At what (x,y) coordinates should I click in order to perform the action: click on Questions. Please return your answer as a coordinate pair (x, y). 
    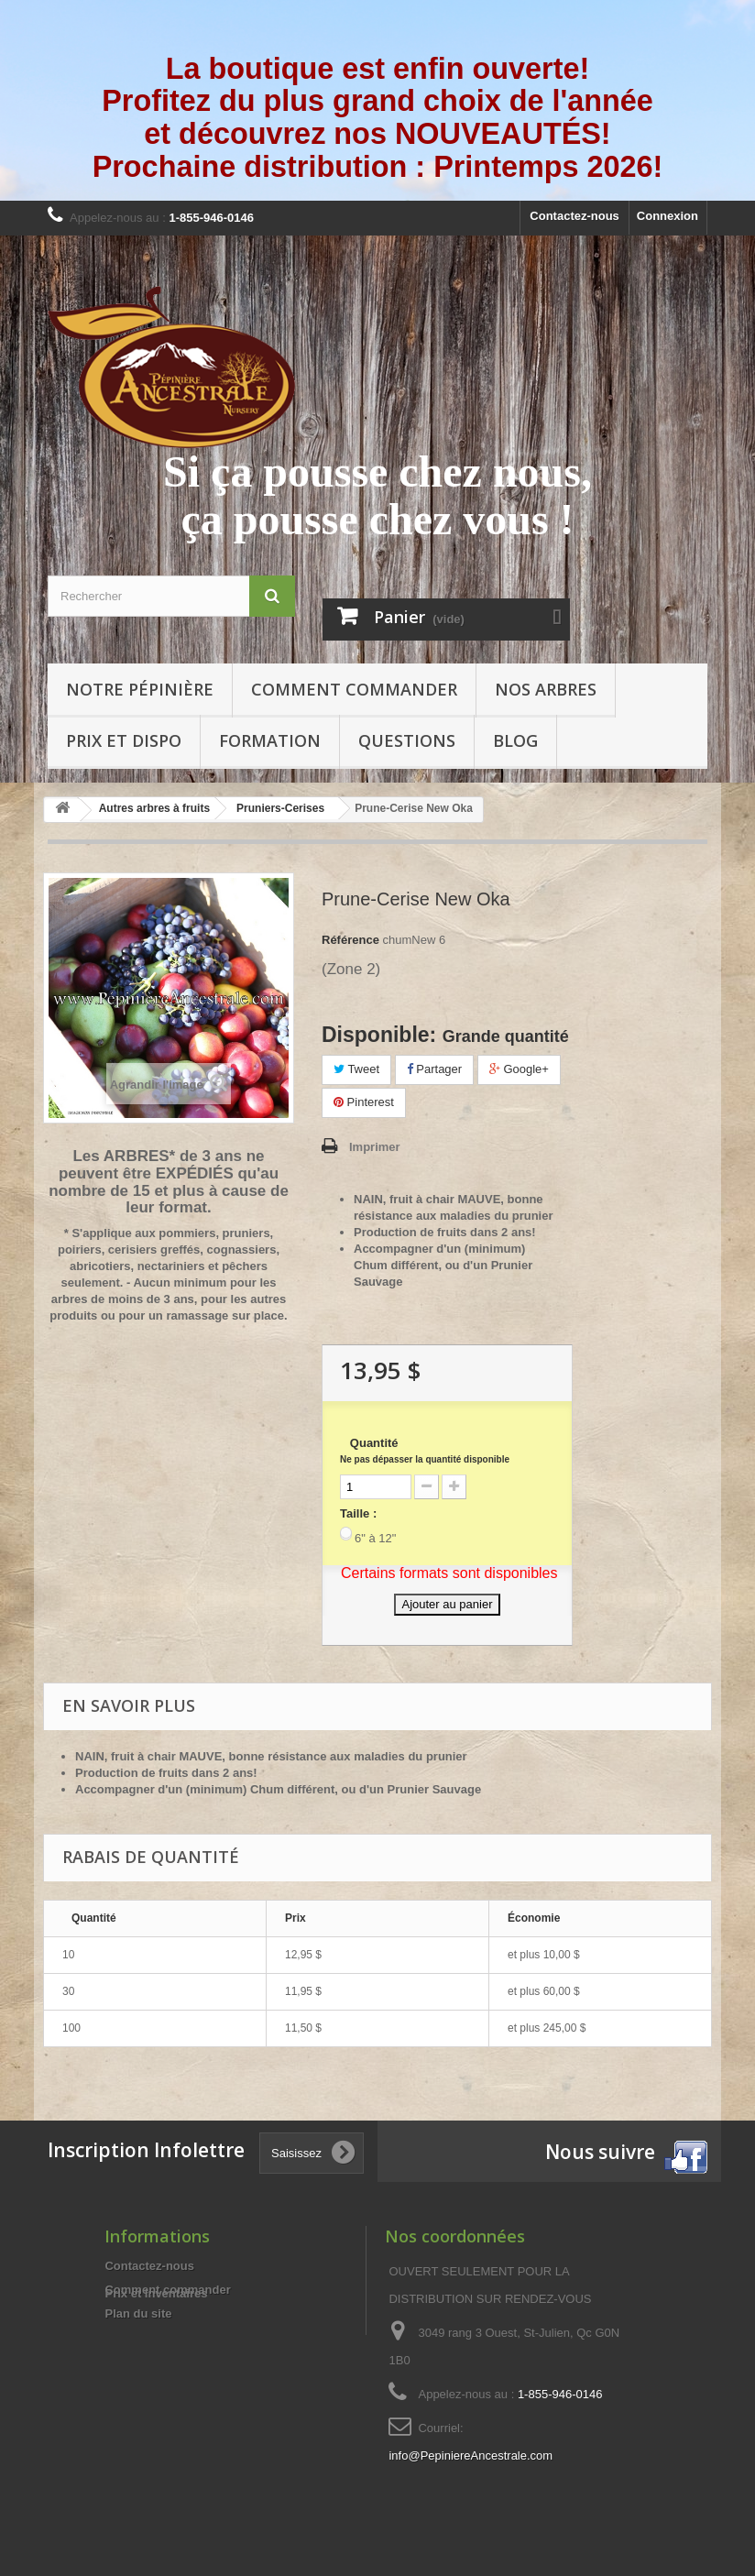
    Looking at the image, I should click on (406, 740).